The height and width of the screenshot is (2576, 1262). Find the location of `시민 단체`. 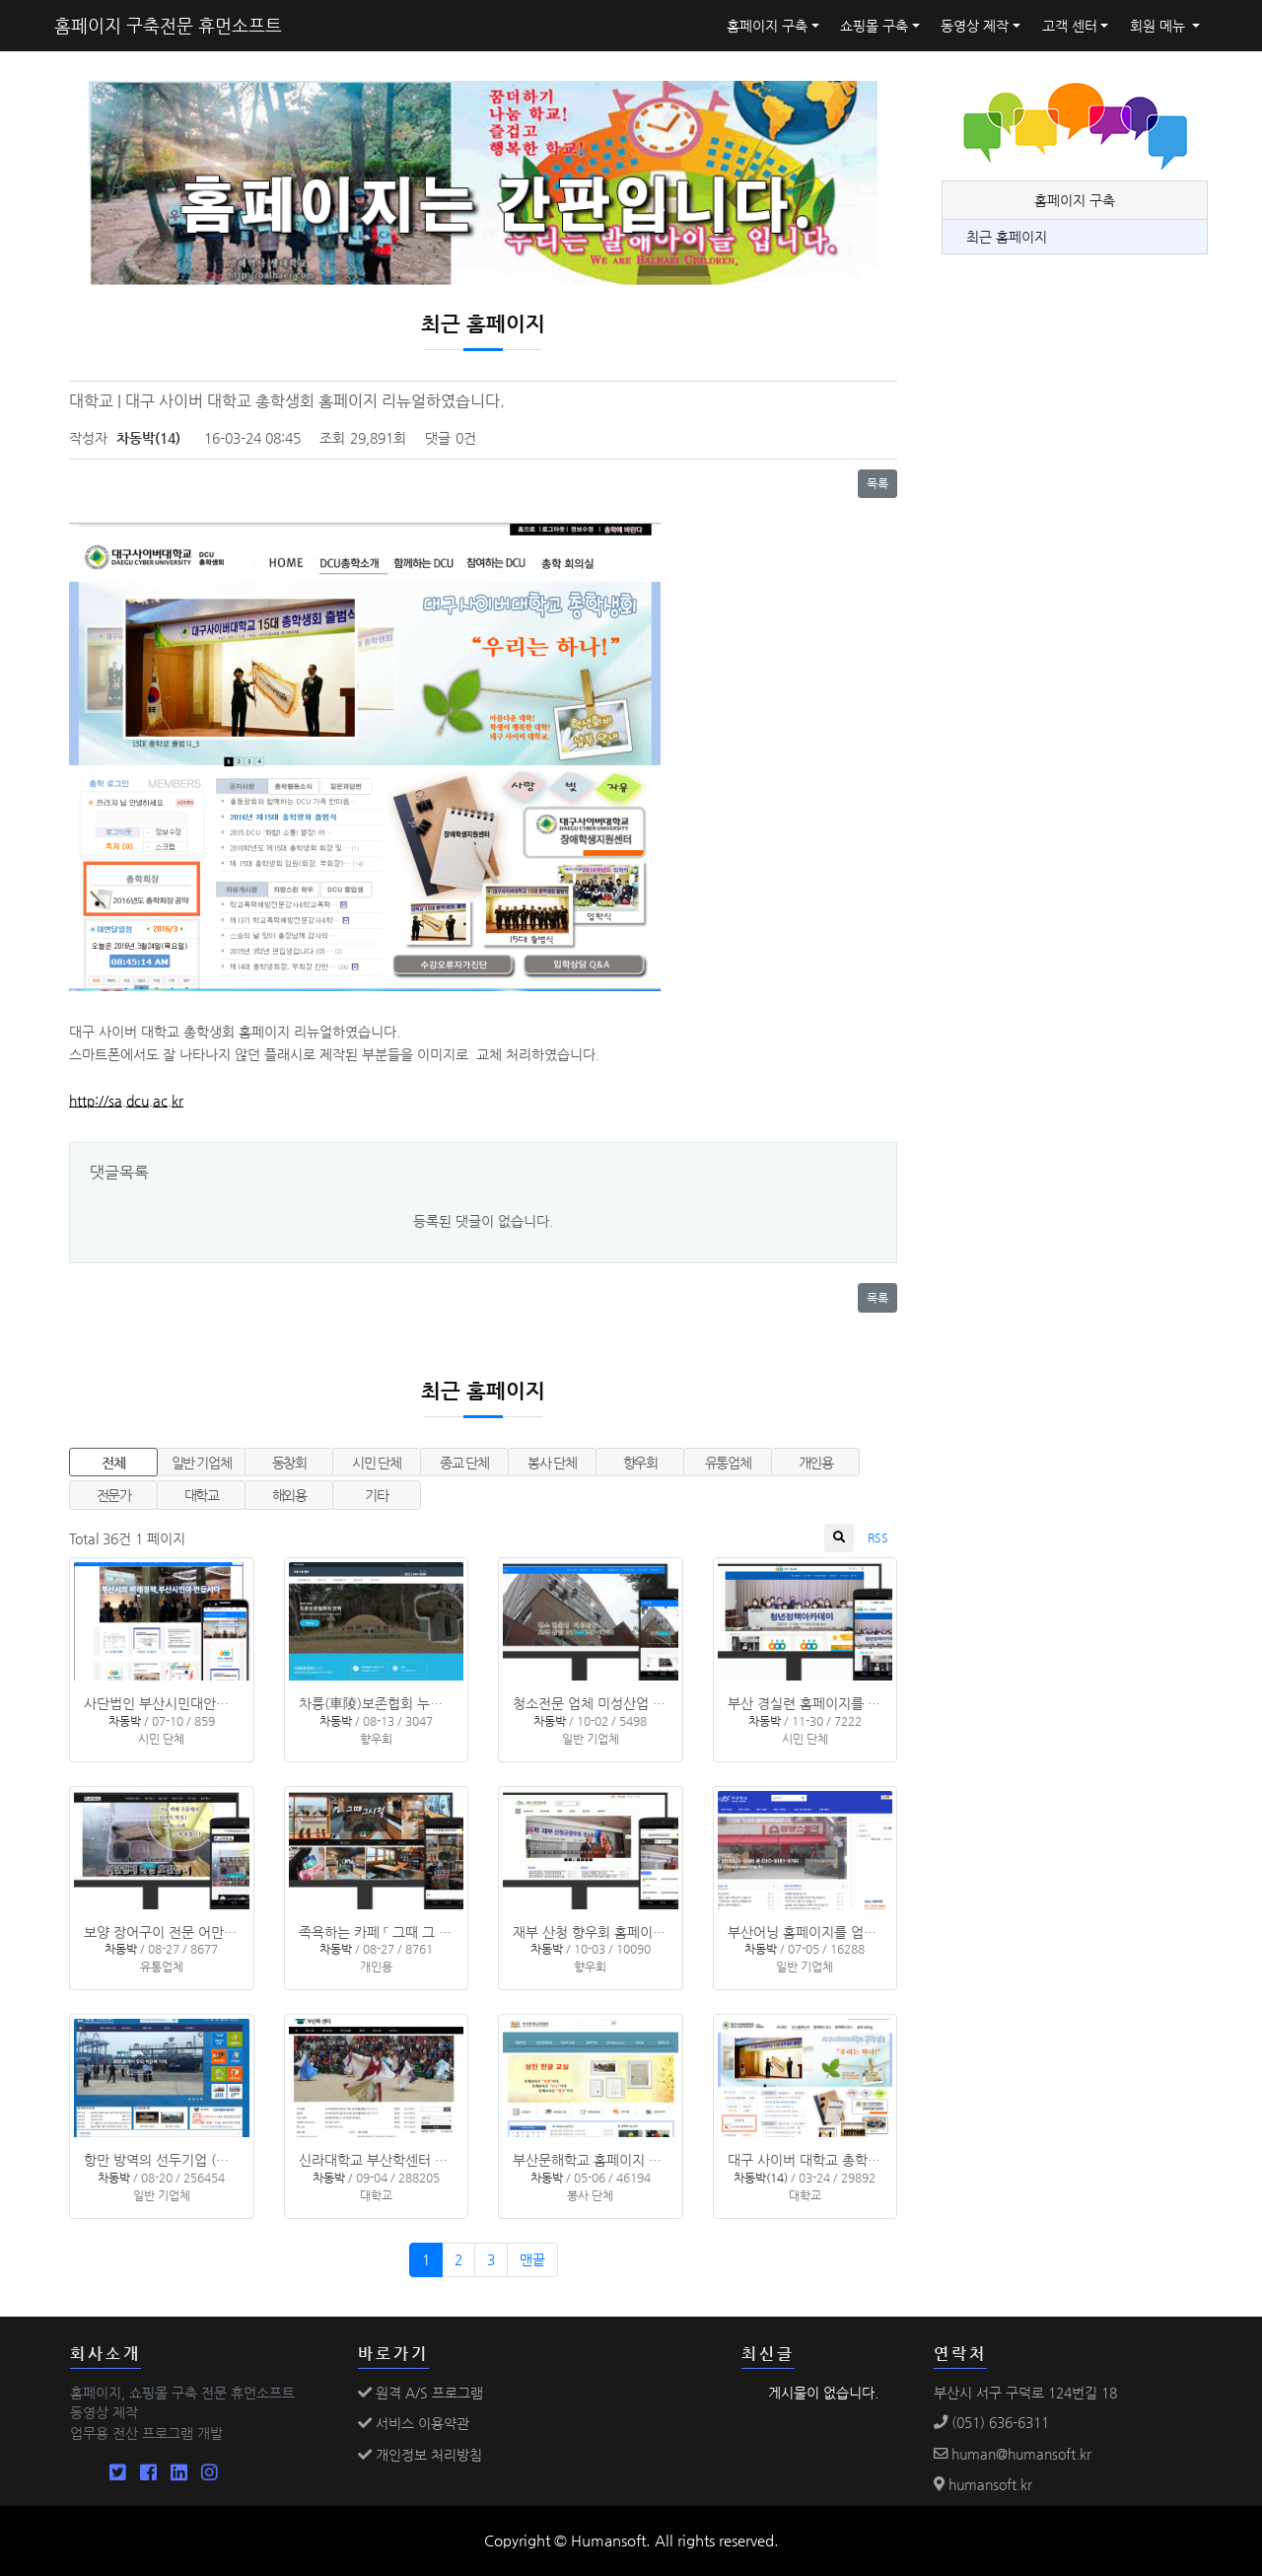

시민 단체 is located at coordinates (376, 1462).